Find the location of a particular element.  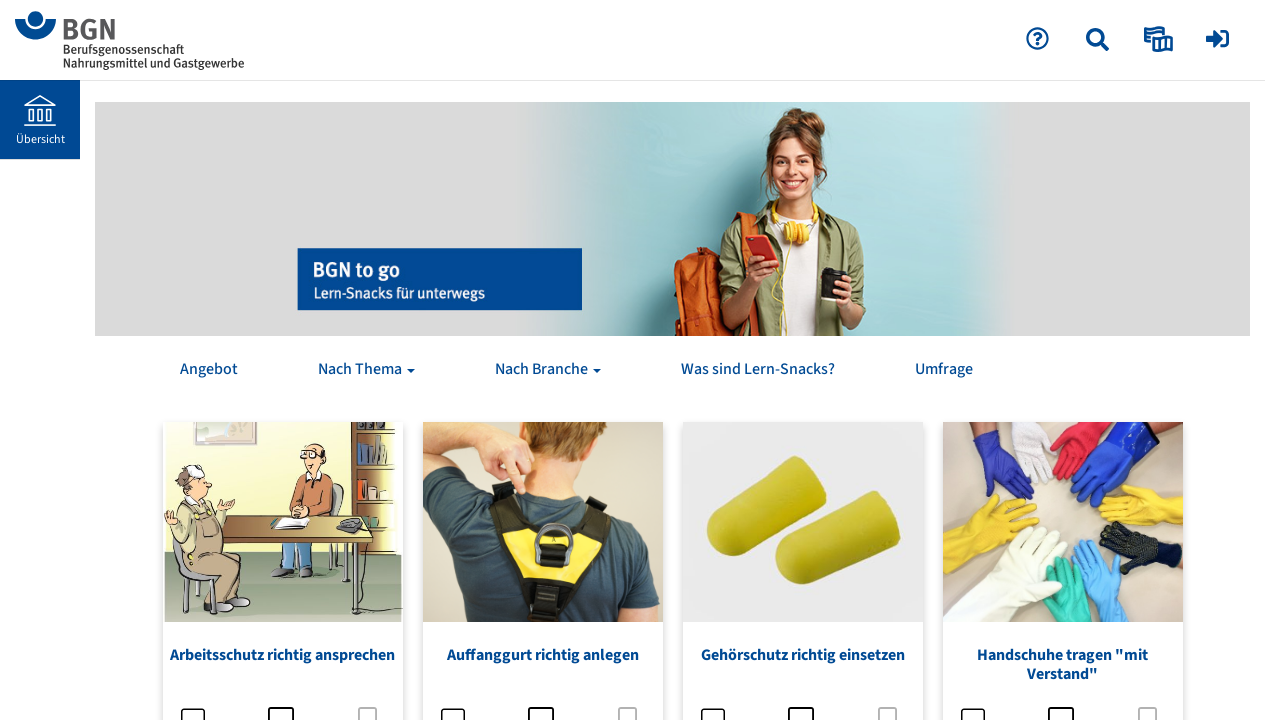

Auffanggurt richtig anlegen is located at coordinates (543, 655).